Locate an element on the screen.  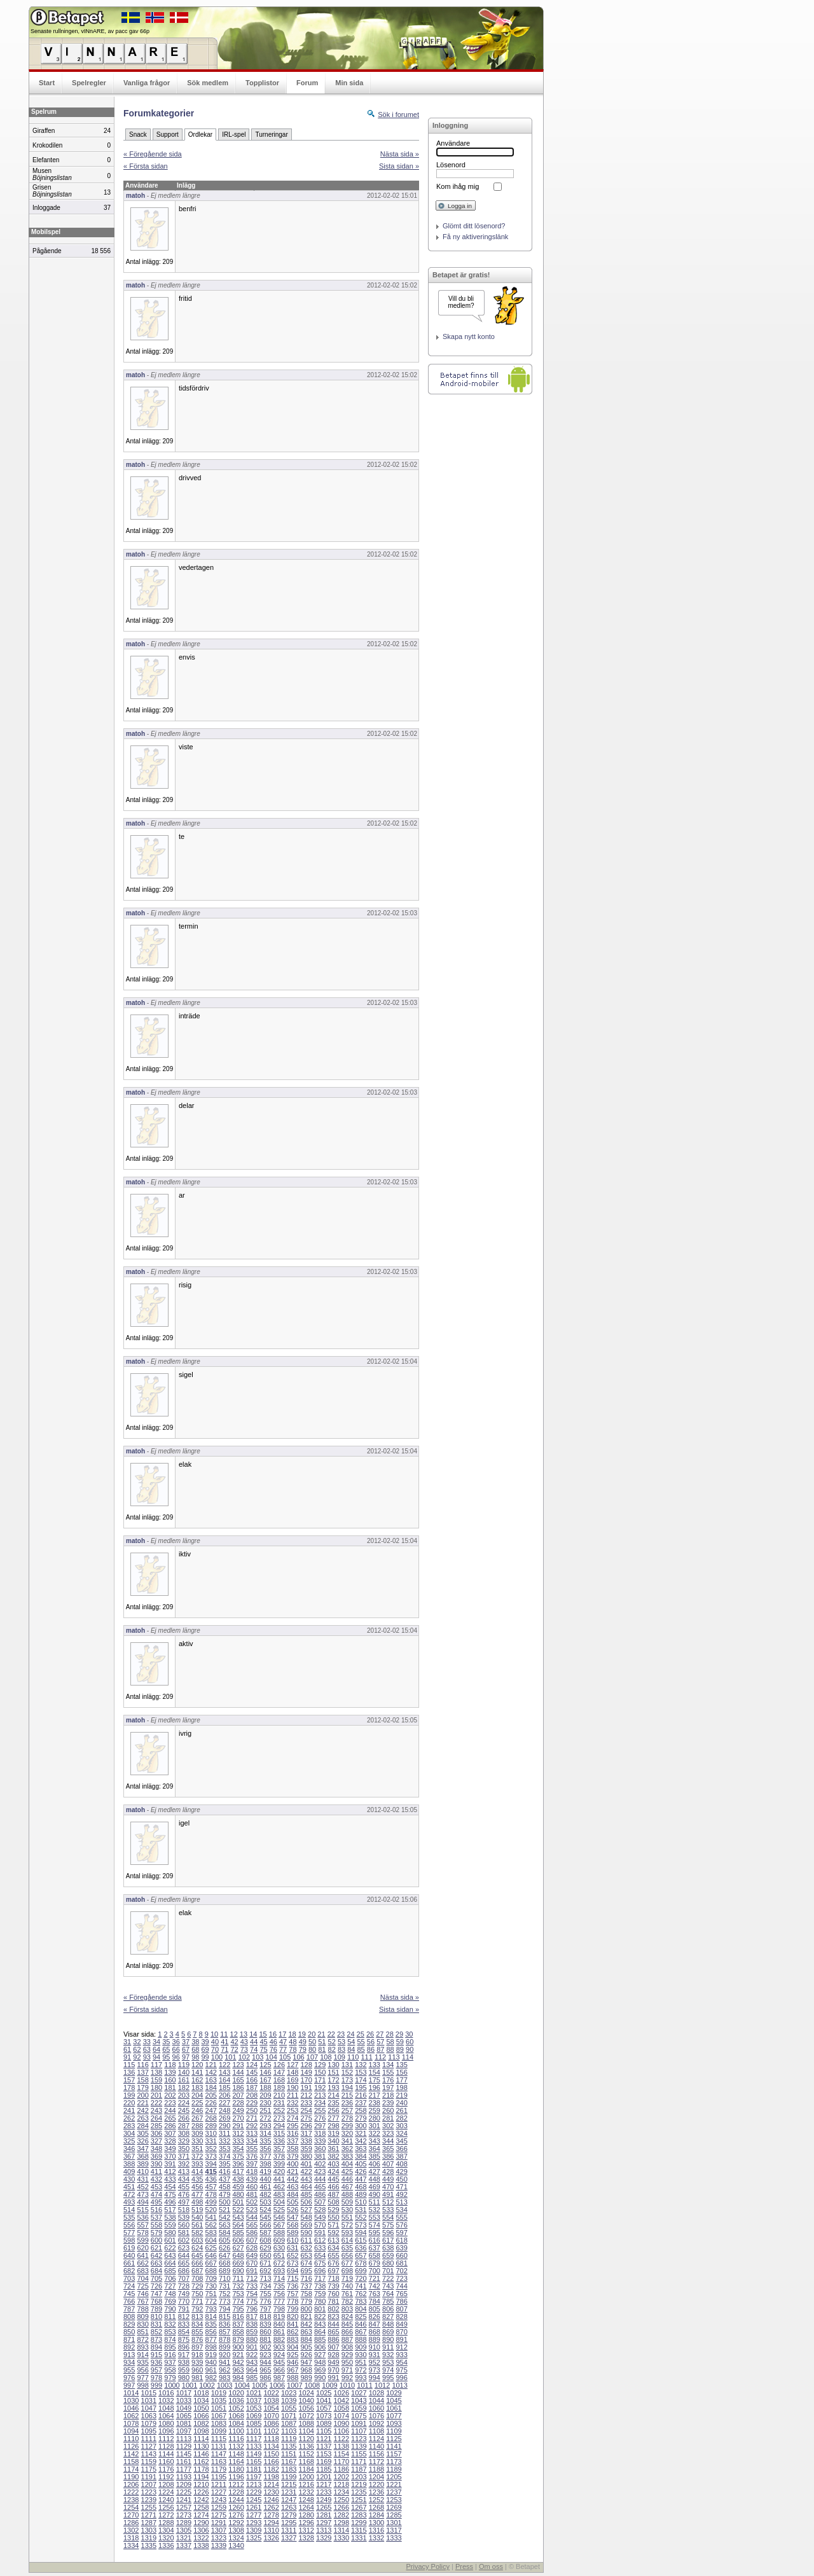
143 is located at coordinates (224, 2072).